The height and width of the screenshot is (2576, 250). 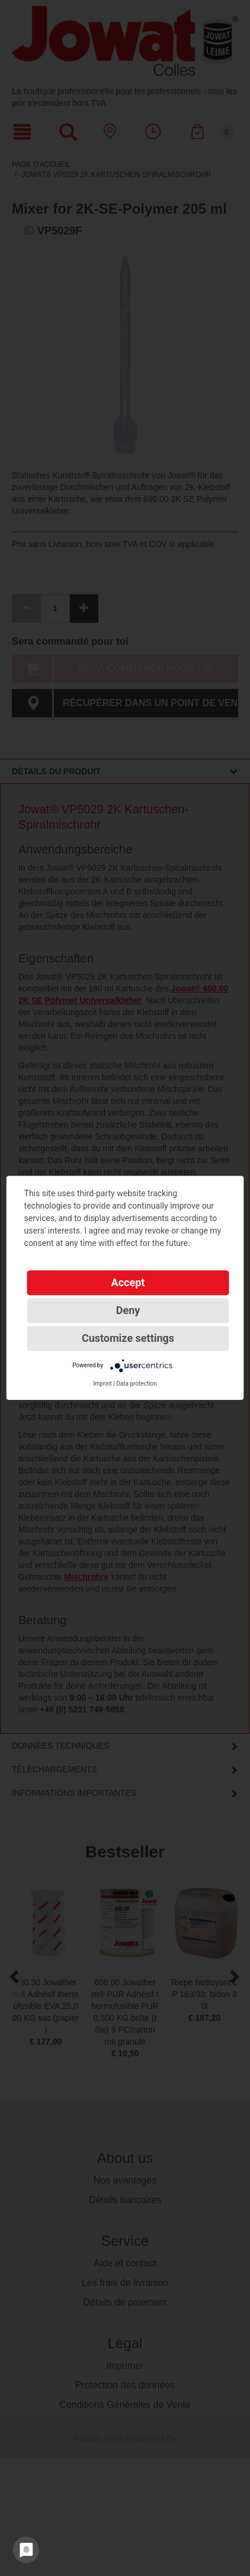 I want to click on Deny, so click(x=128, y=1310).